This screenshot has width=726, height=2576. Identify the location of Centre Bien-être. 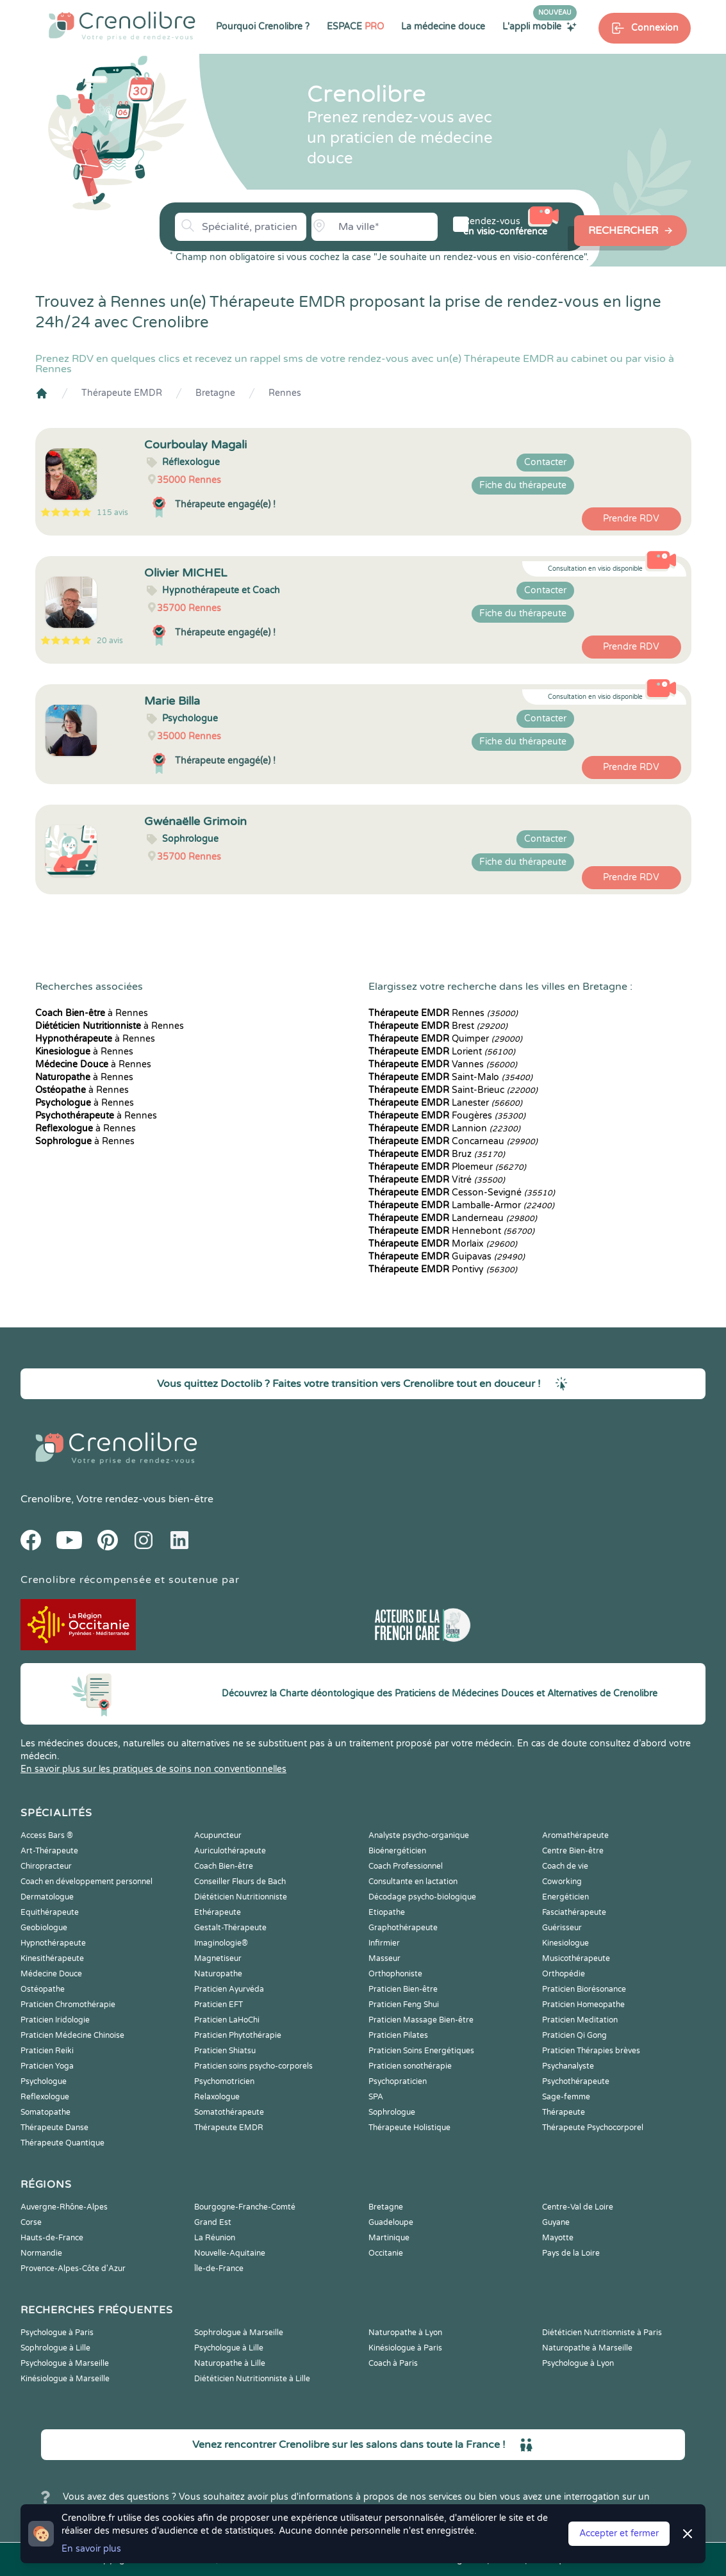
(573, 1850).